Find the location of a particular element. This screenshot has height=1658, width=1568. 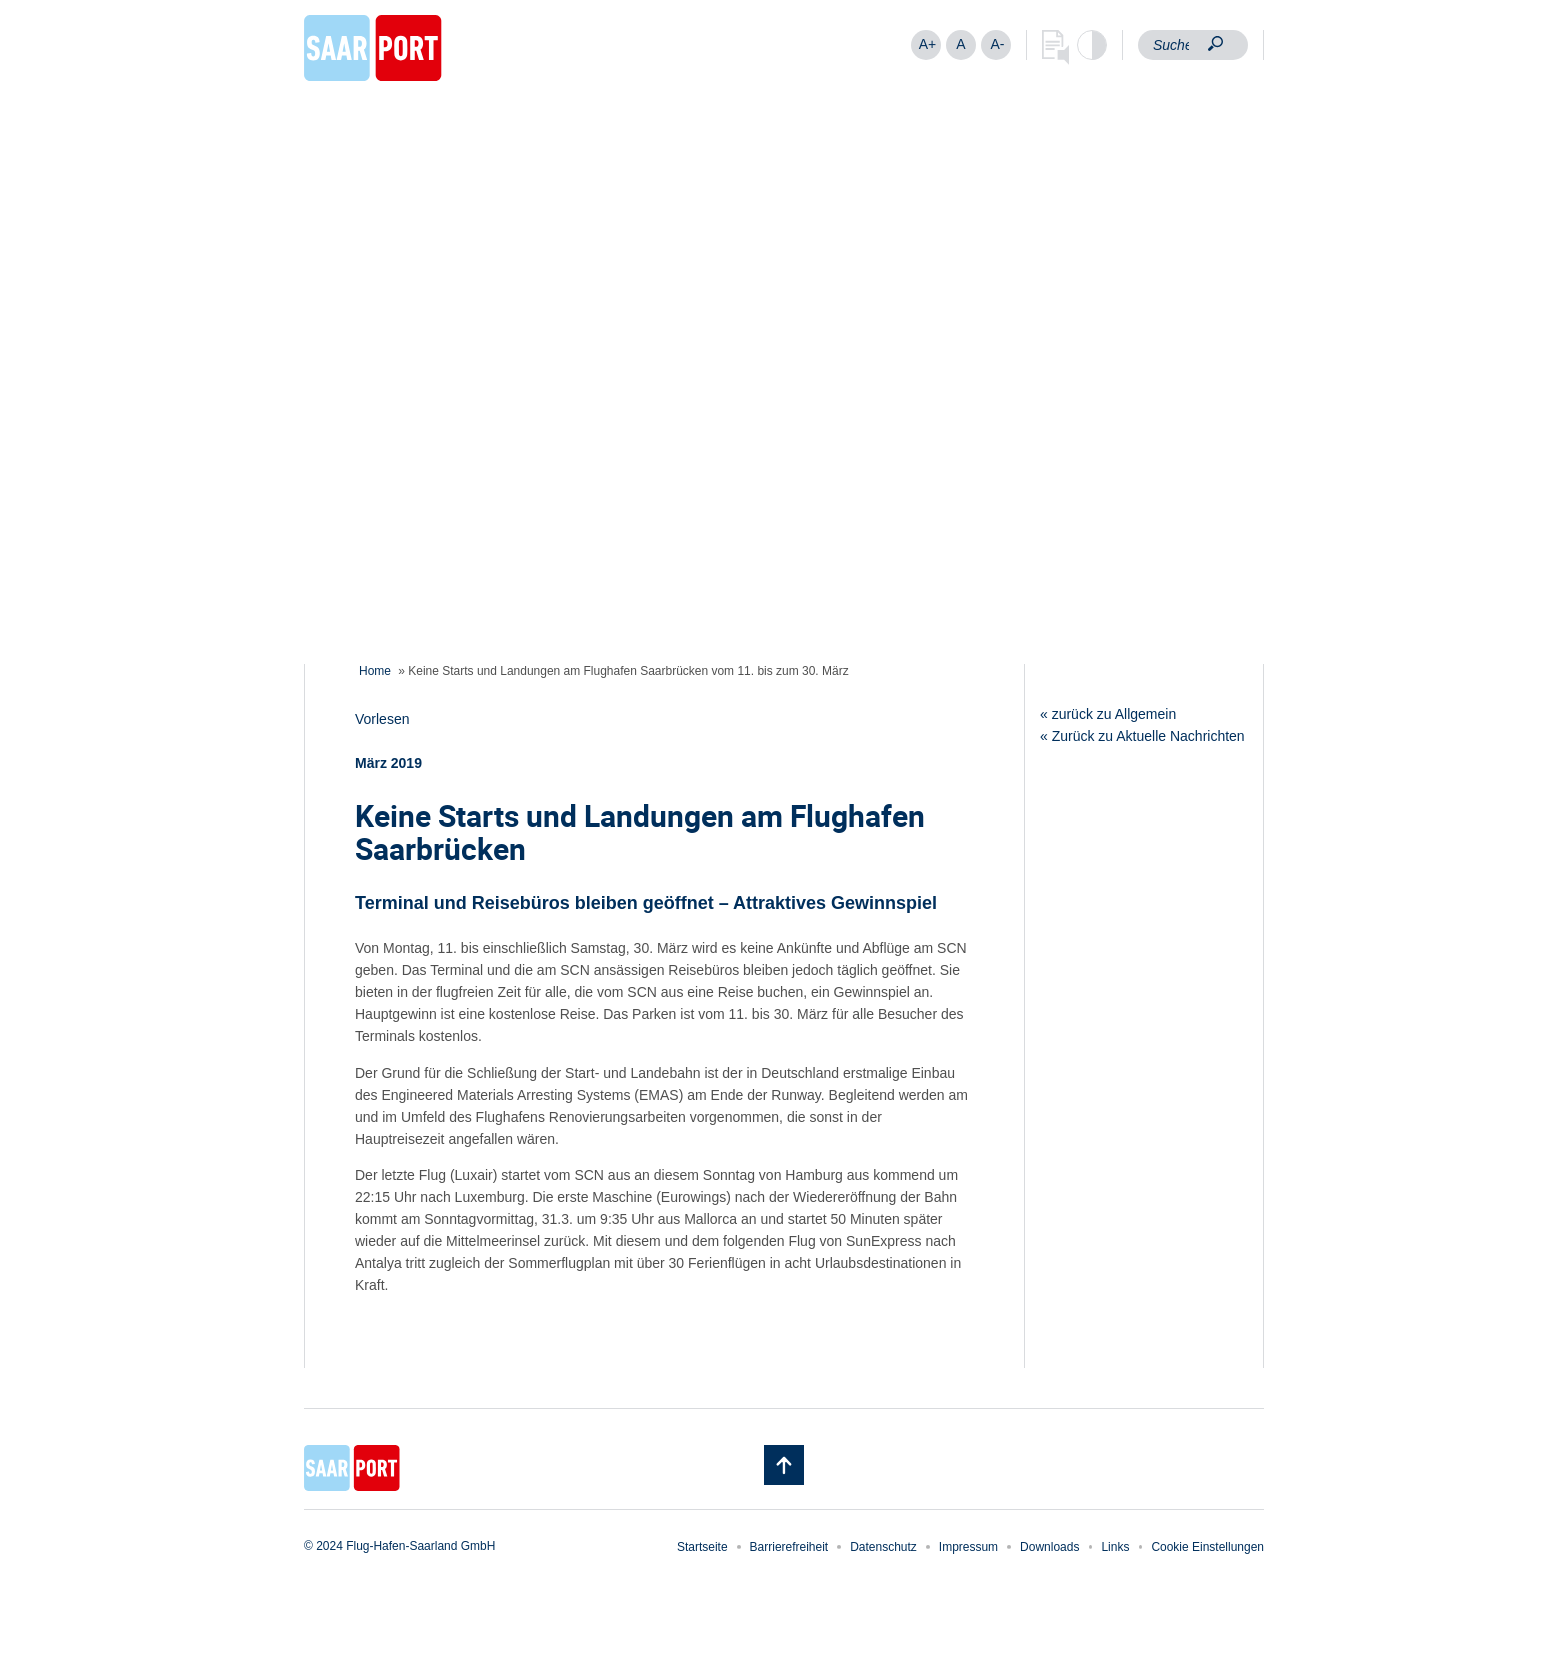

Links is located at coordinates (1115, 1547).